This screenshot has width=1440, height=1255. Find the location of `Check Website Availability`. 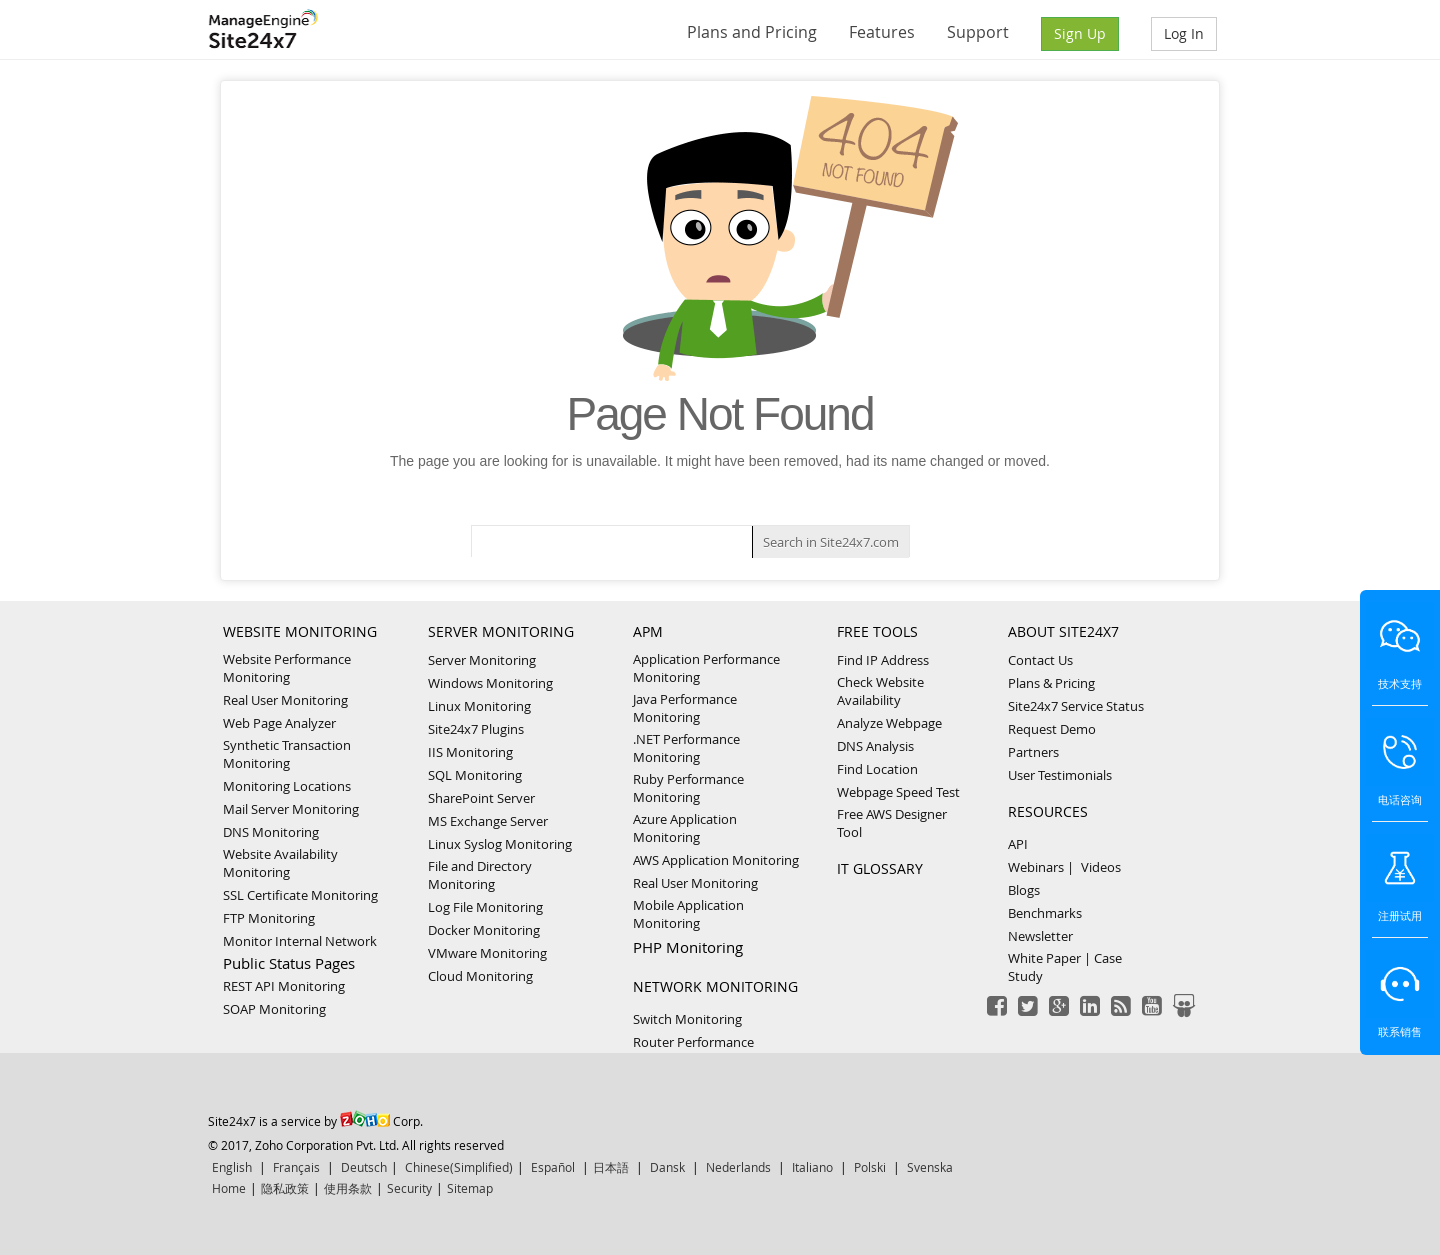

Check Website Availability is located at coordinates (880, 691).